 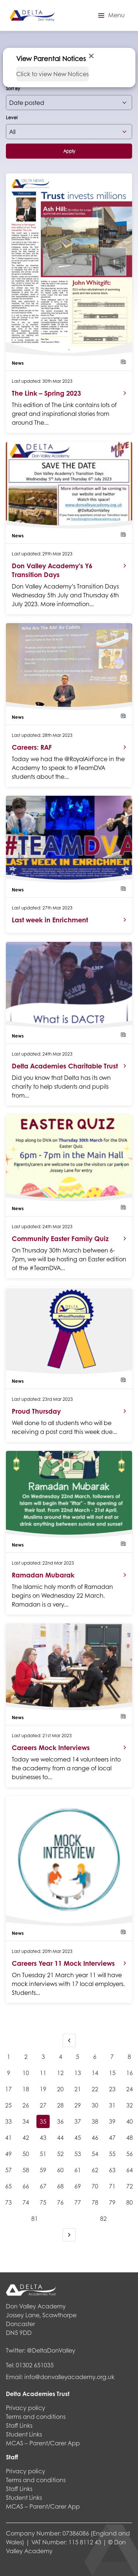 What do you see at coordinates (24, 2434) in the screenshot?
I see `Student Links` at bounding box center [24, 2434].